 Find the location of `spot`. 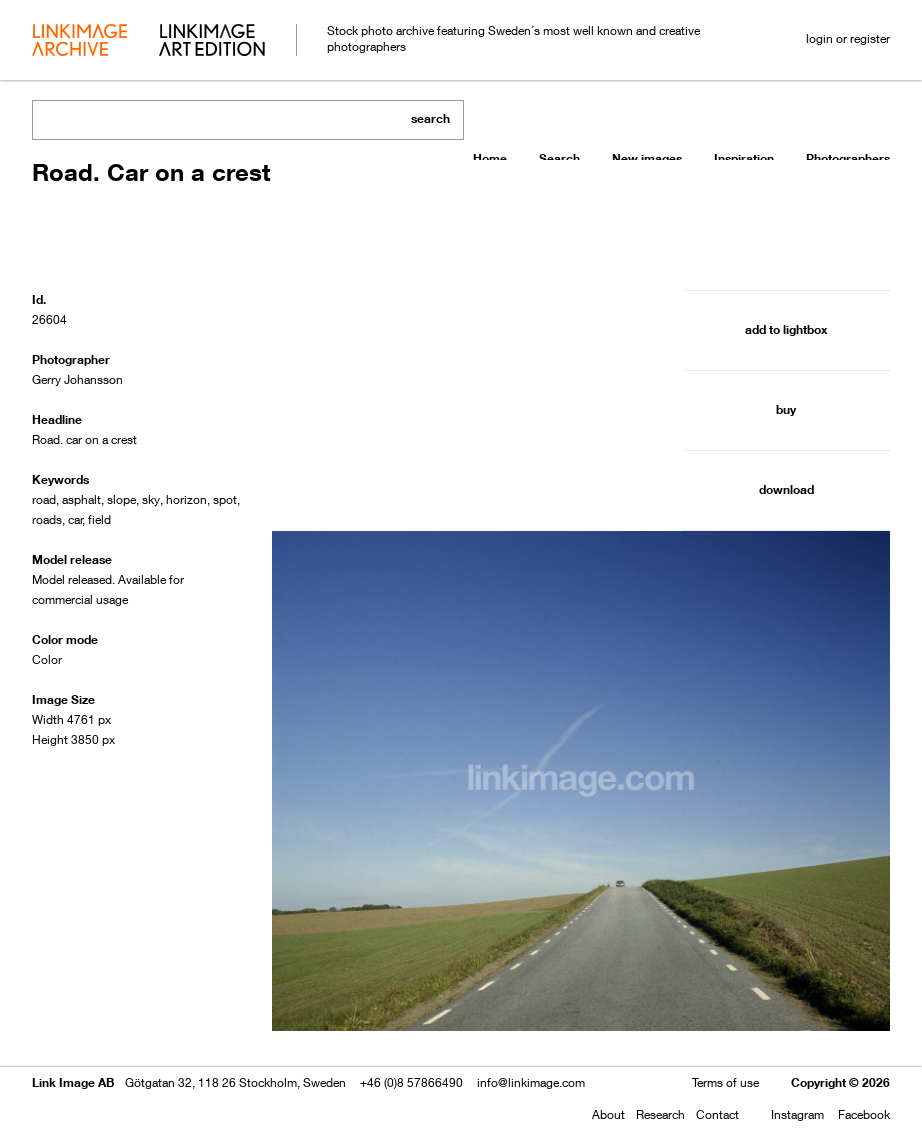

spot is located at coordinates (225, 499).